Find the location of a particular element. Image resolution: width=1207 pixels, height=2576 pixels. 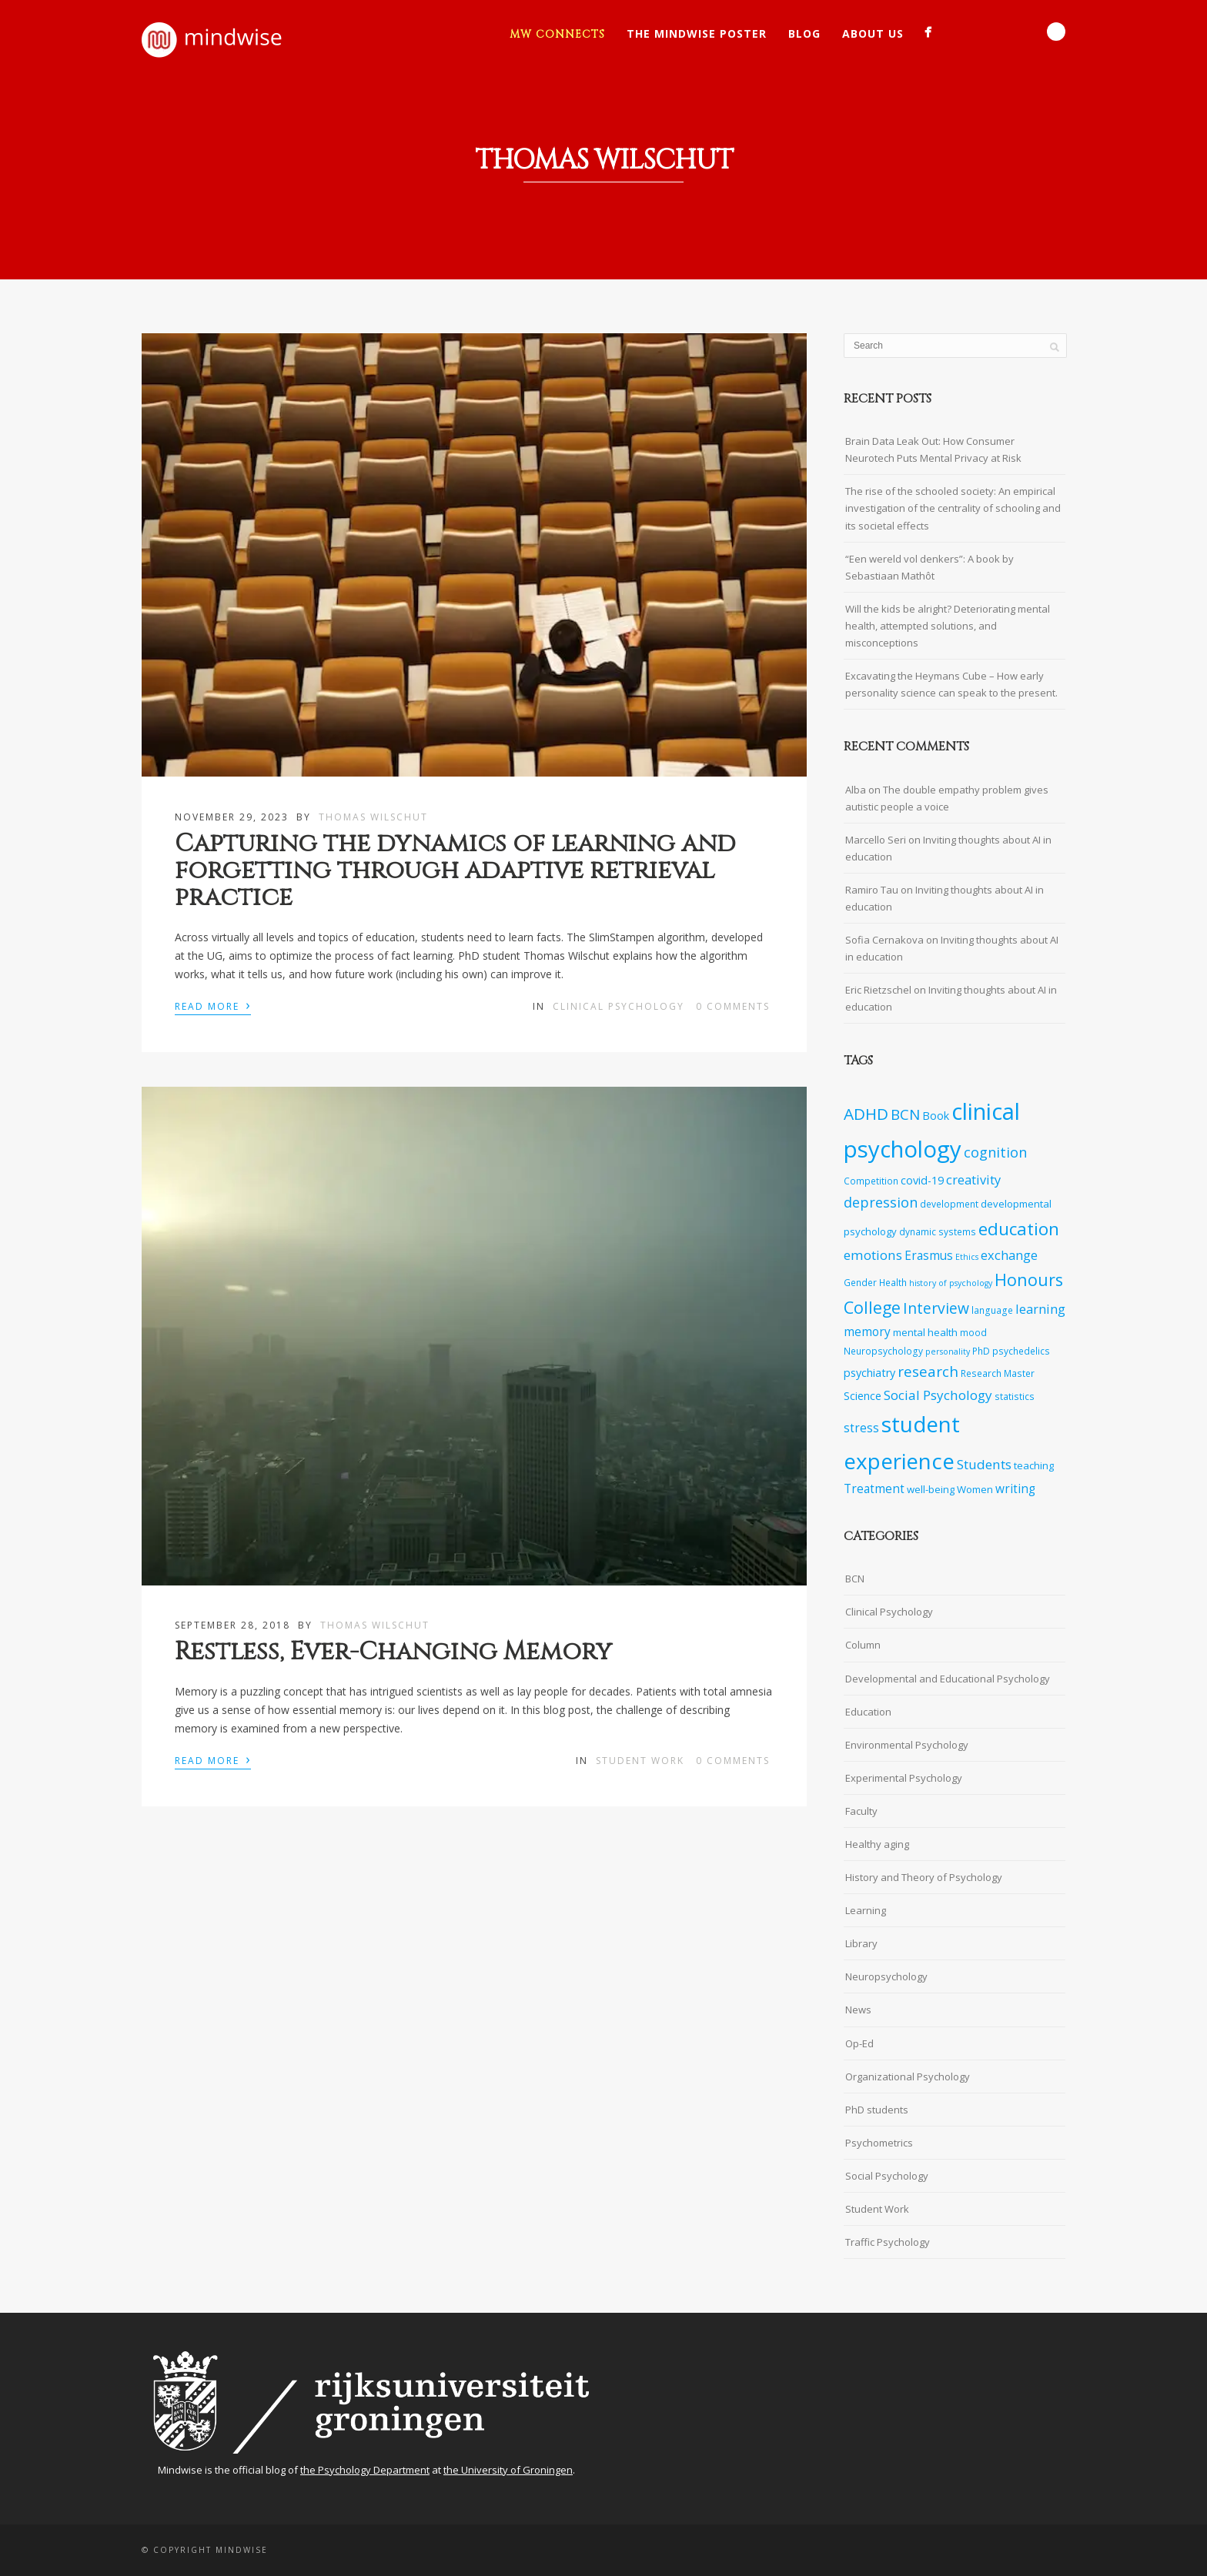

dynamic systems [dynamic systems (7 items)] is located at coordinates (937, 1231).